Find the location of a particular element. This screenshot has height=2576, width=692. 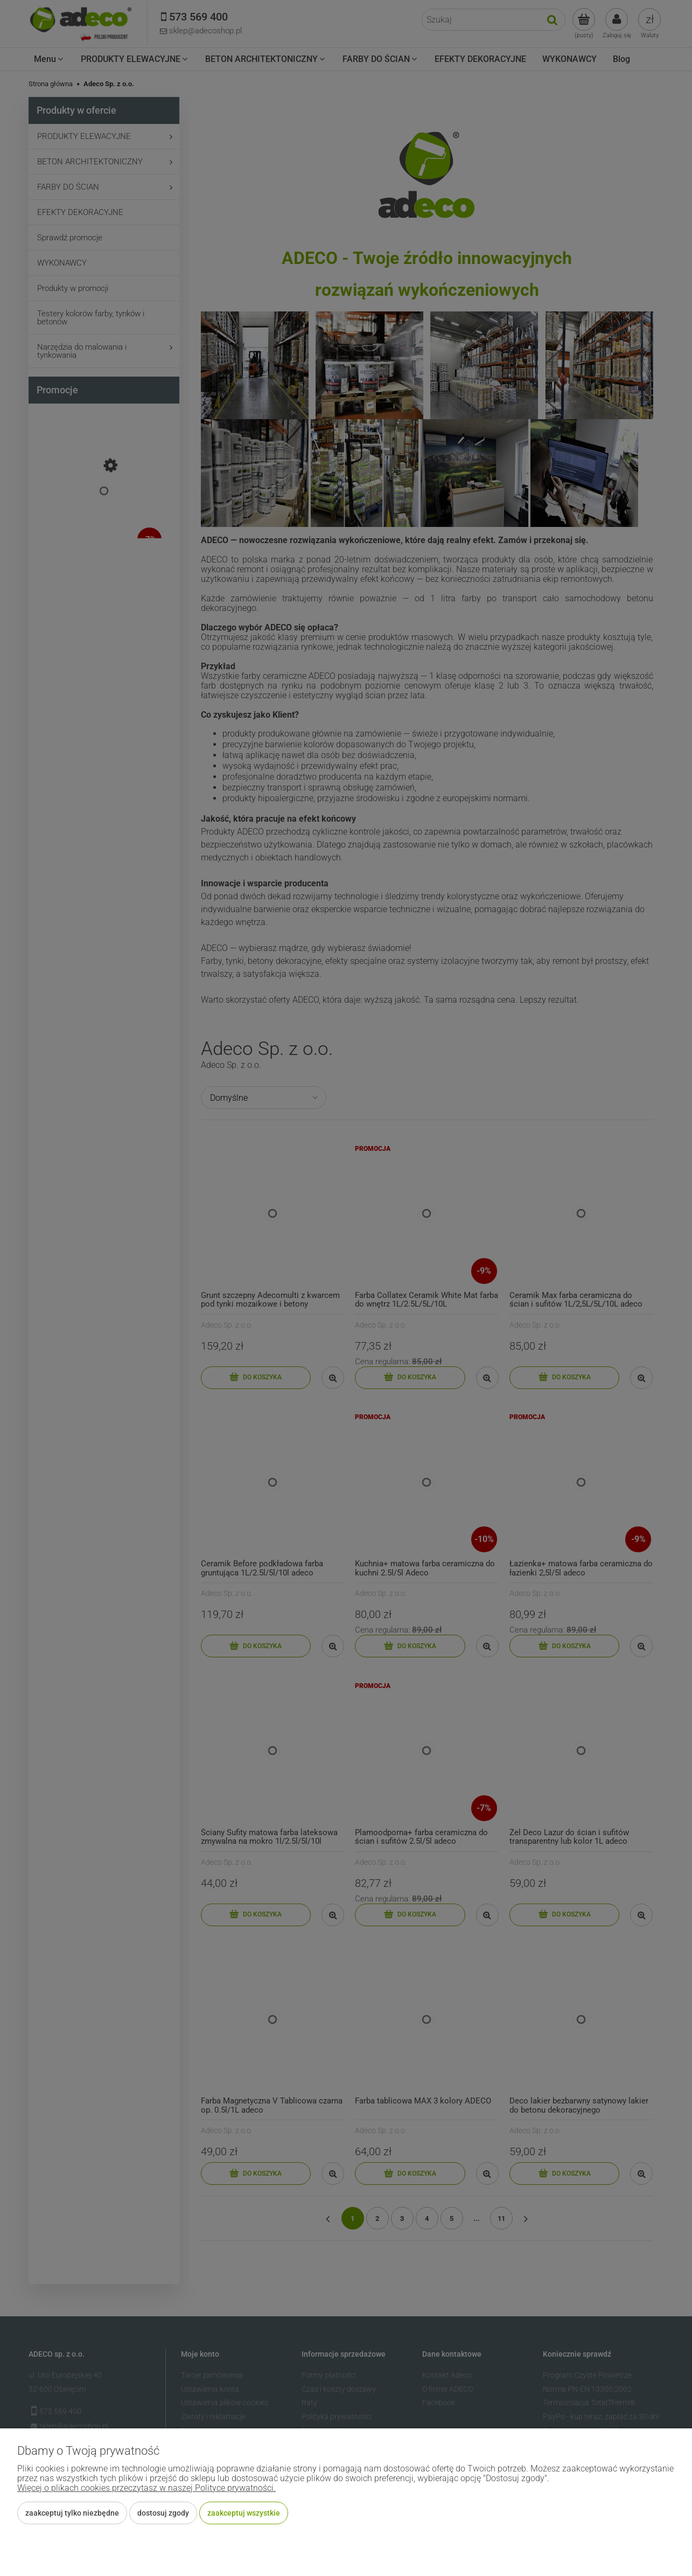

Zaakceptuj wszystkie is located at coordinates (243, 2513).